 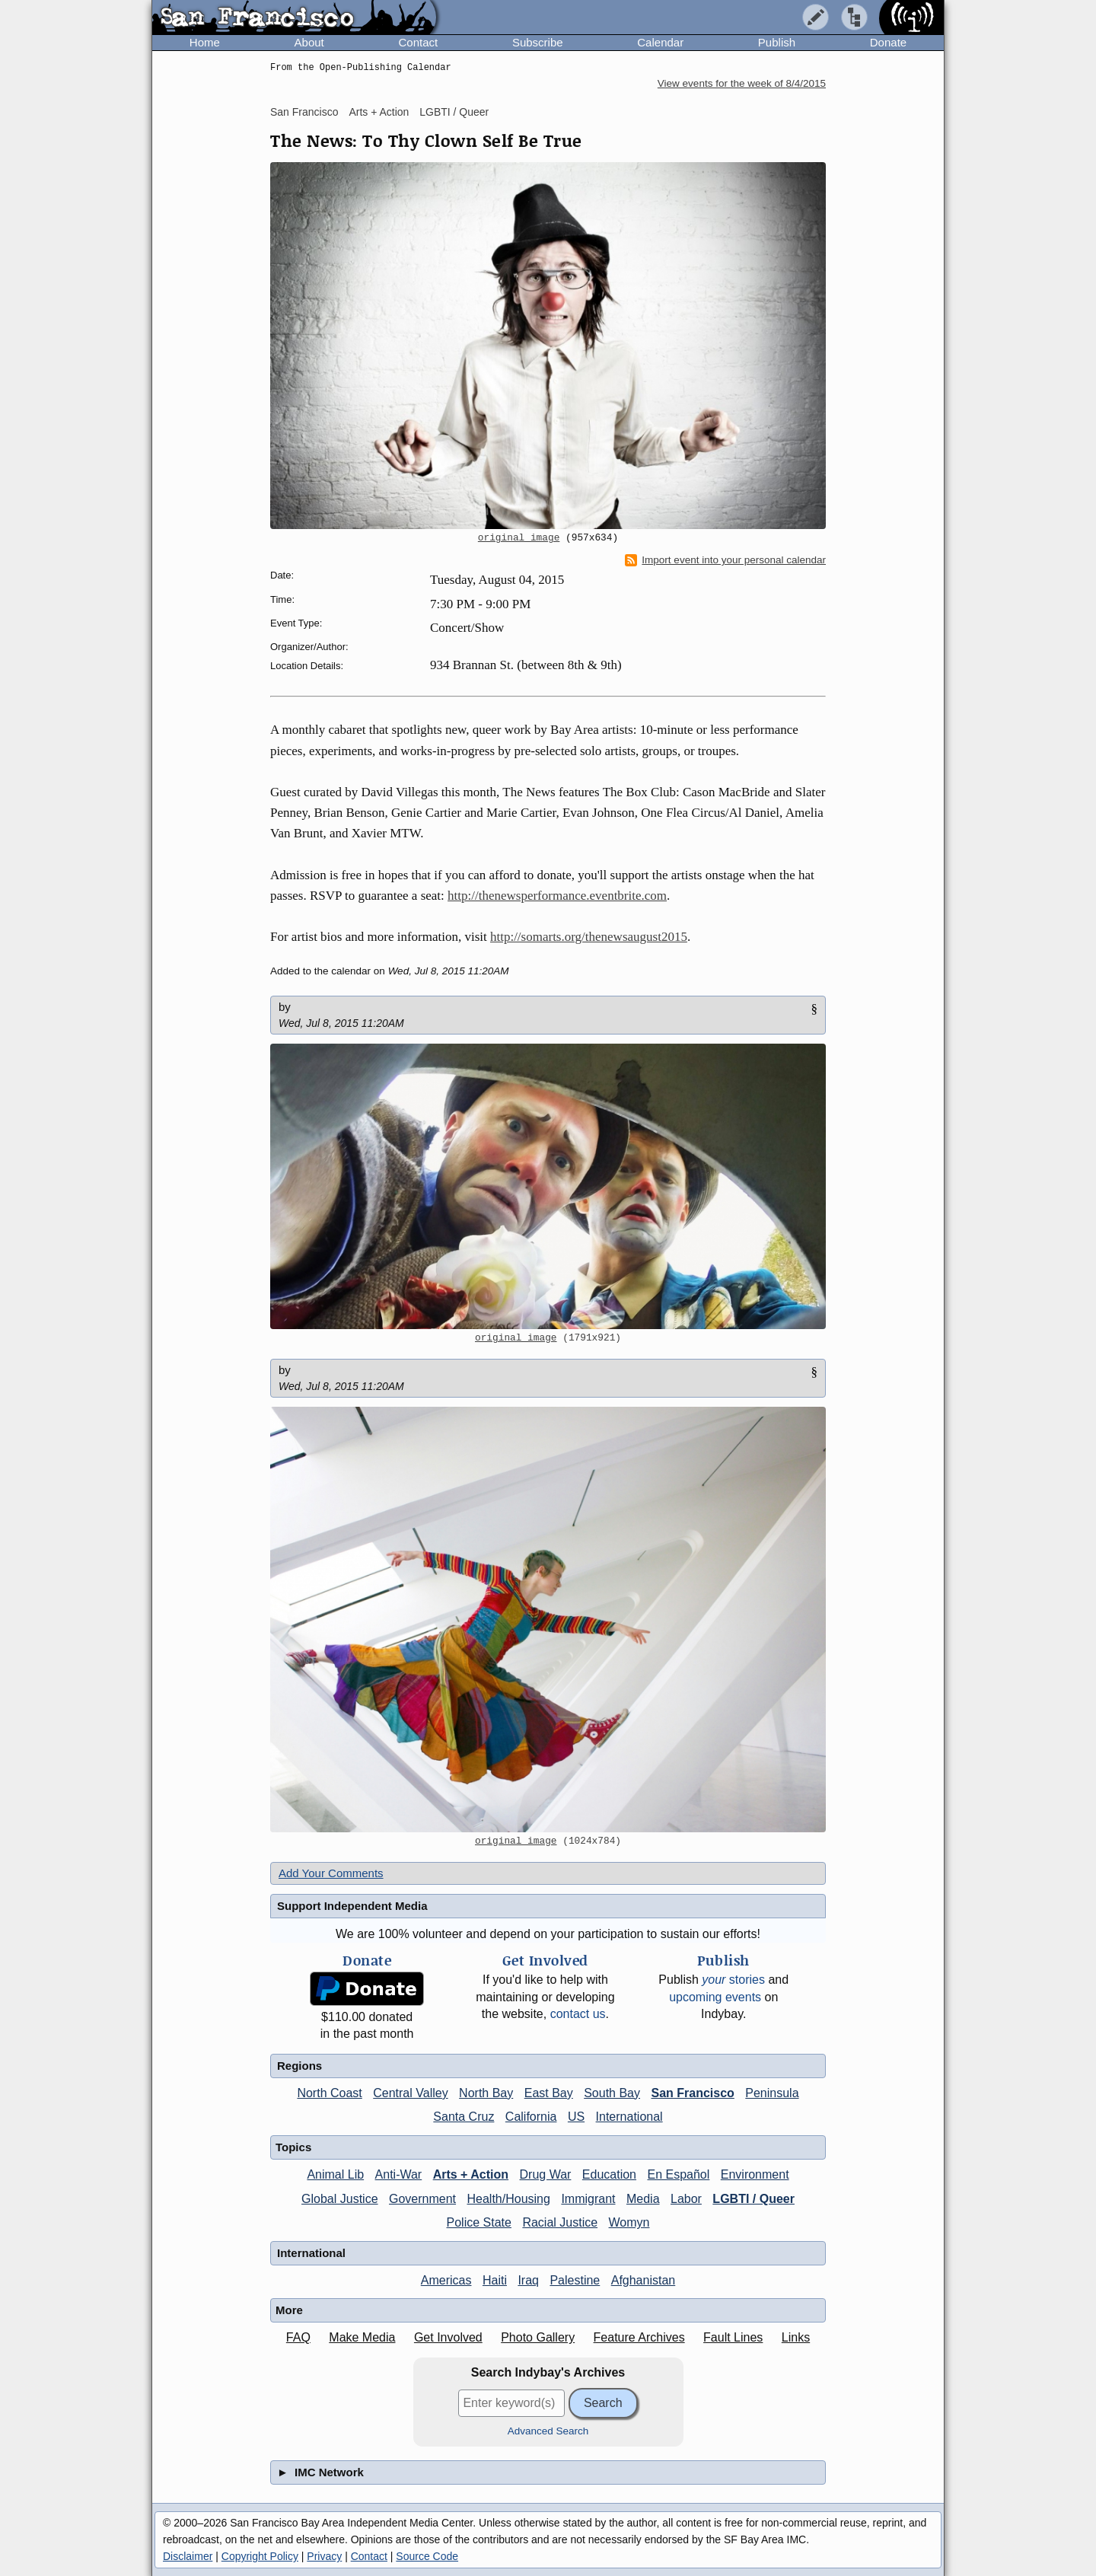 What do you see at coordinates (733, 2337) in the screenshot?
I see `Fault Lines` at bounding box center [733, 2337].